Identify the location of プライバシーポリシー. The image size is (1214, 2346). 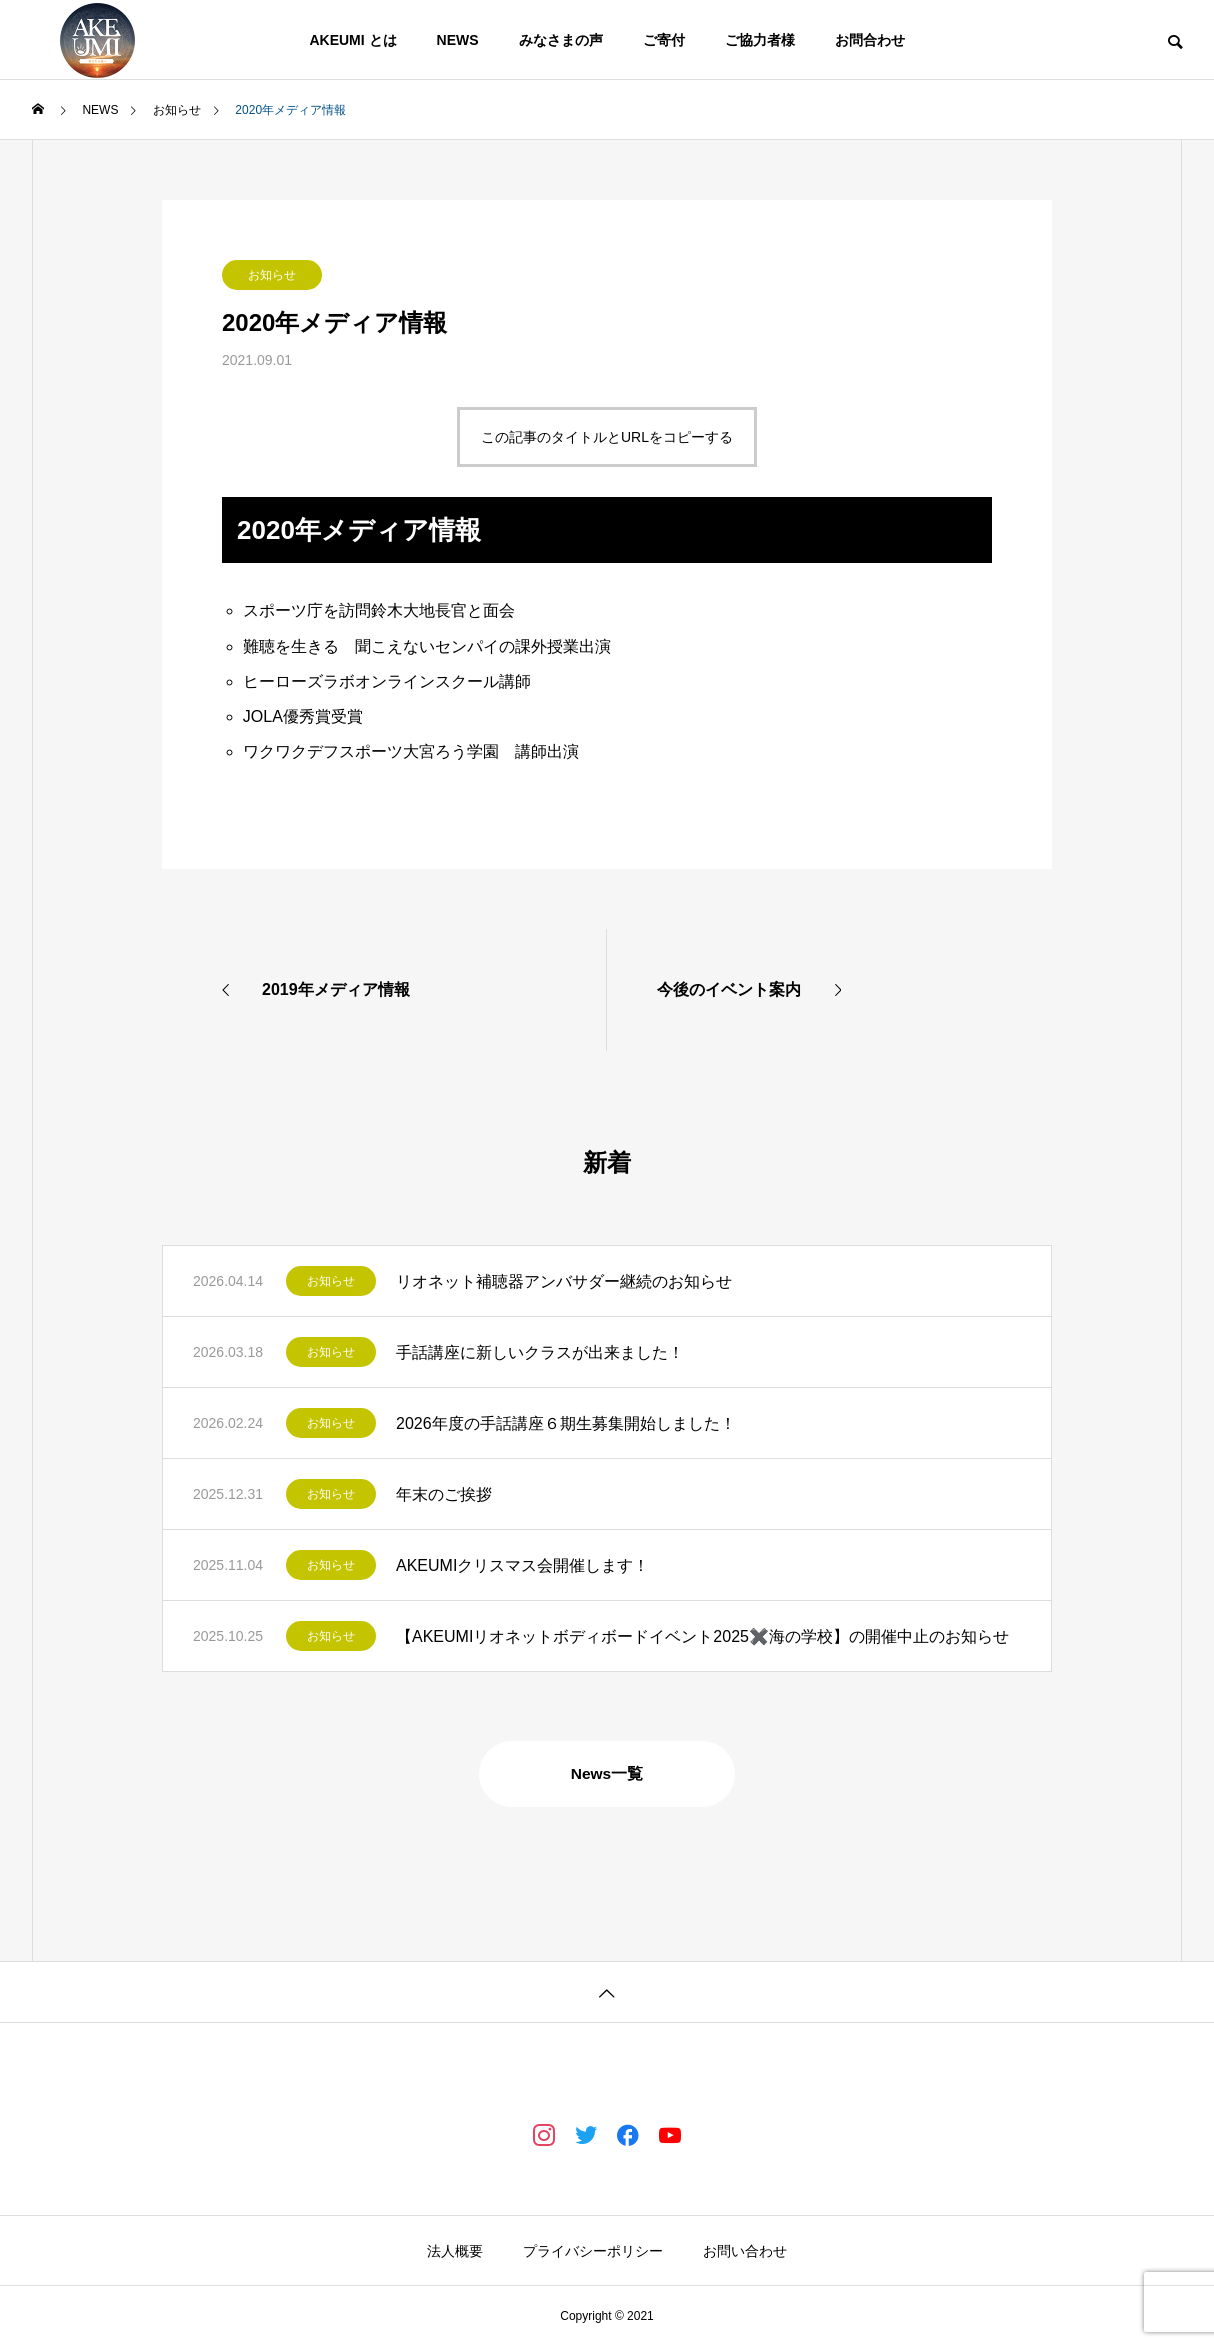
(593, 2251).